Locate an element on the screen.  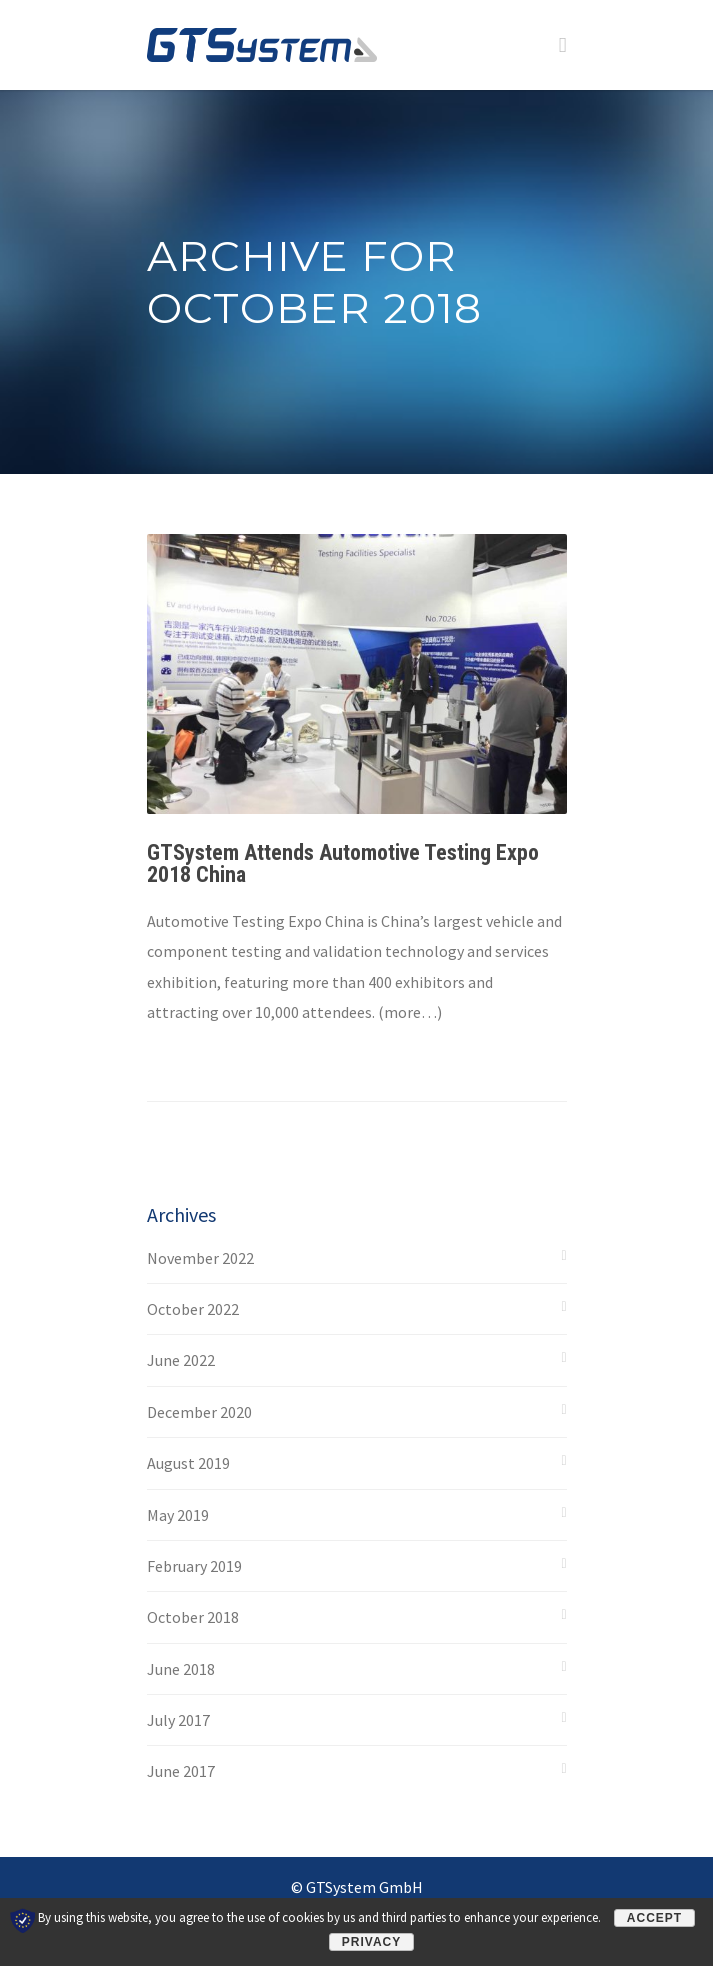
October 2018 is located at coordinates (193, 1617).